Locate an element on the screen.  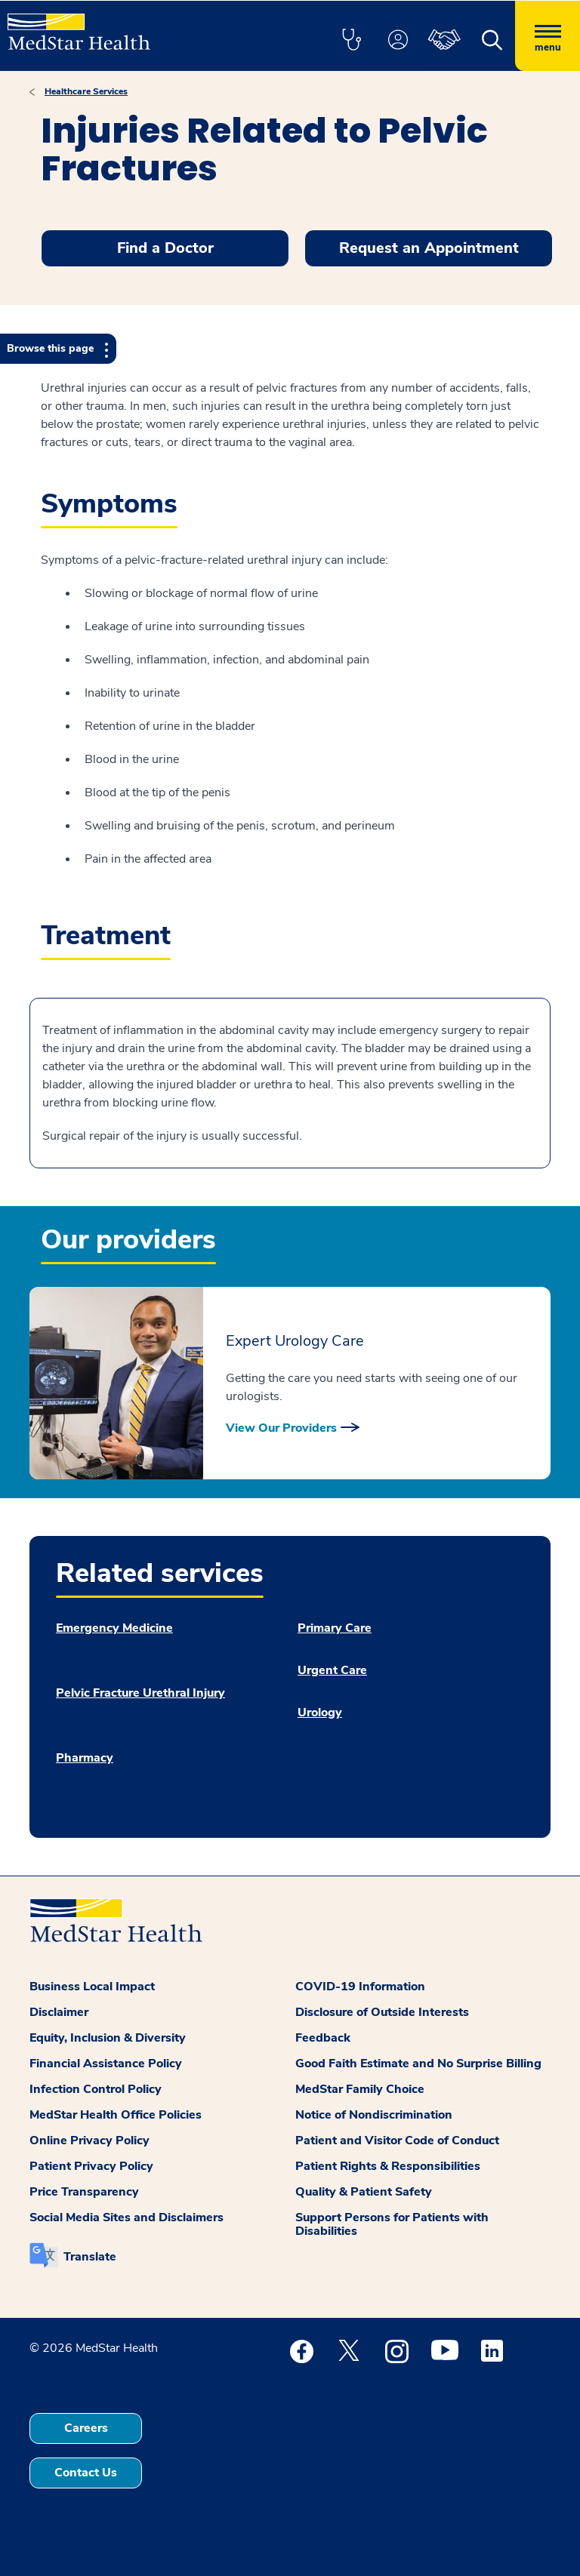
Urology is located at coordinates (320, 1712).